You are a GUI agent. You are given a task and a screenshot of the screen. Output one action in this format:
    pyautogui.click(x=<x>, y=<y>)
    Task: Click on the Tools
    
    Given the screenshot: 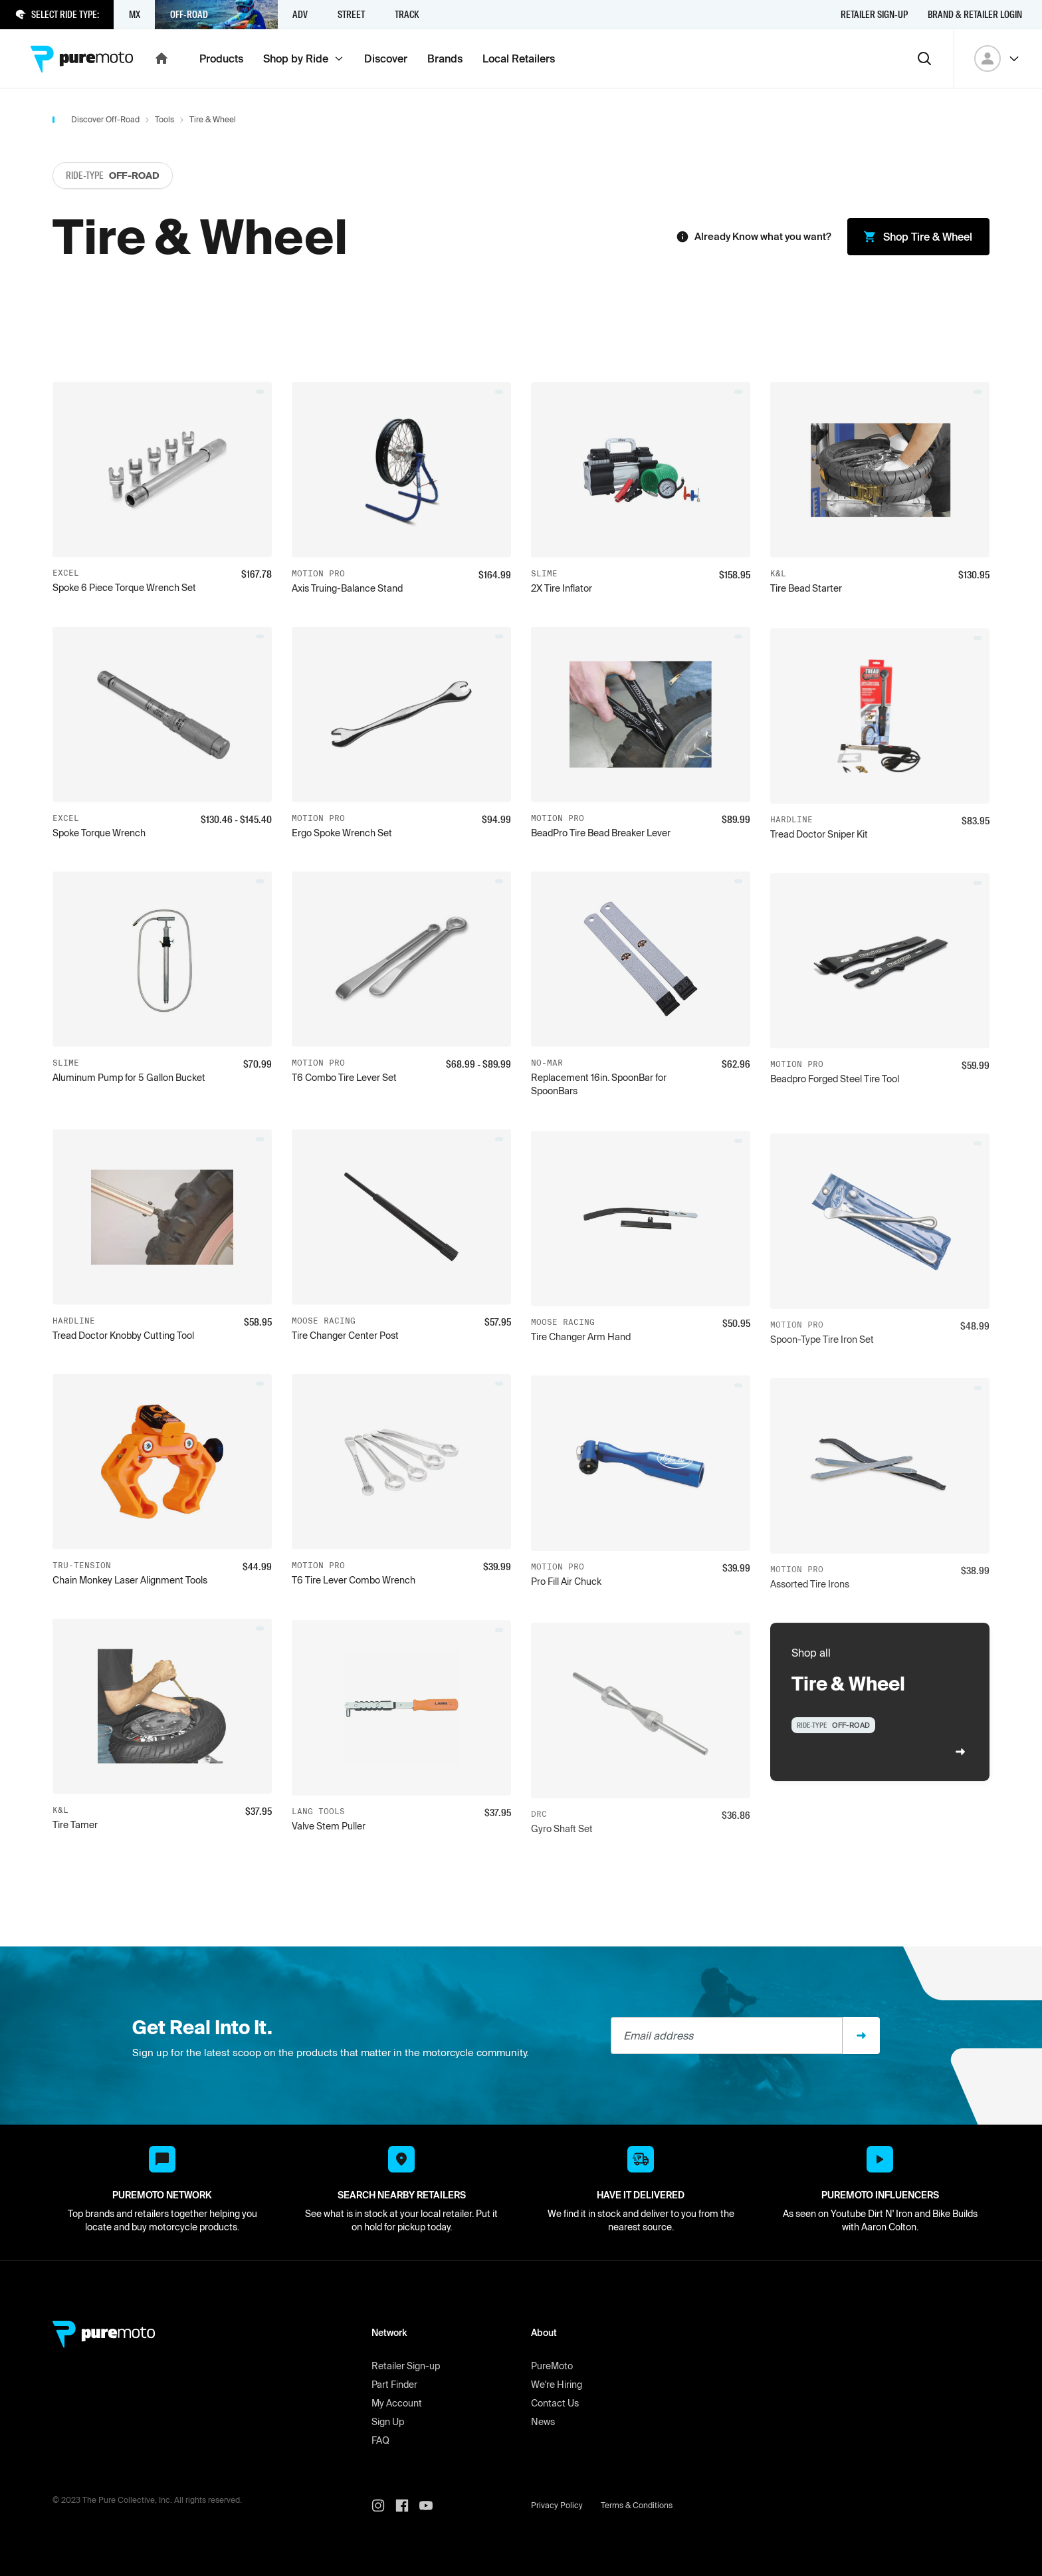 What is the action you would take?
    pyautogui.click(x=164, y=119)
    